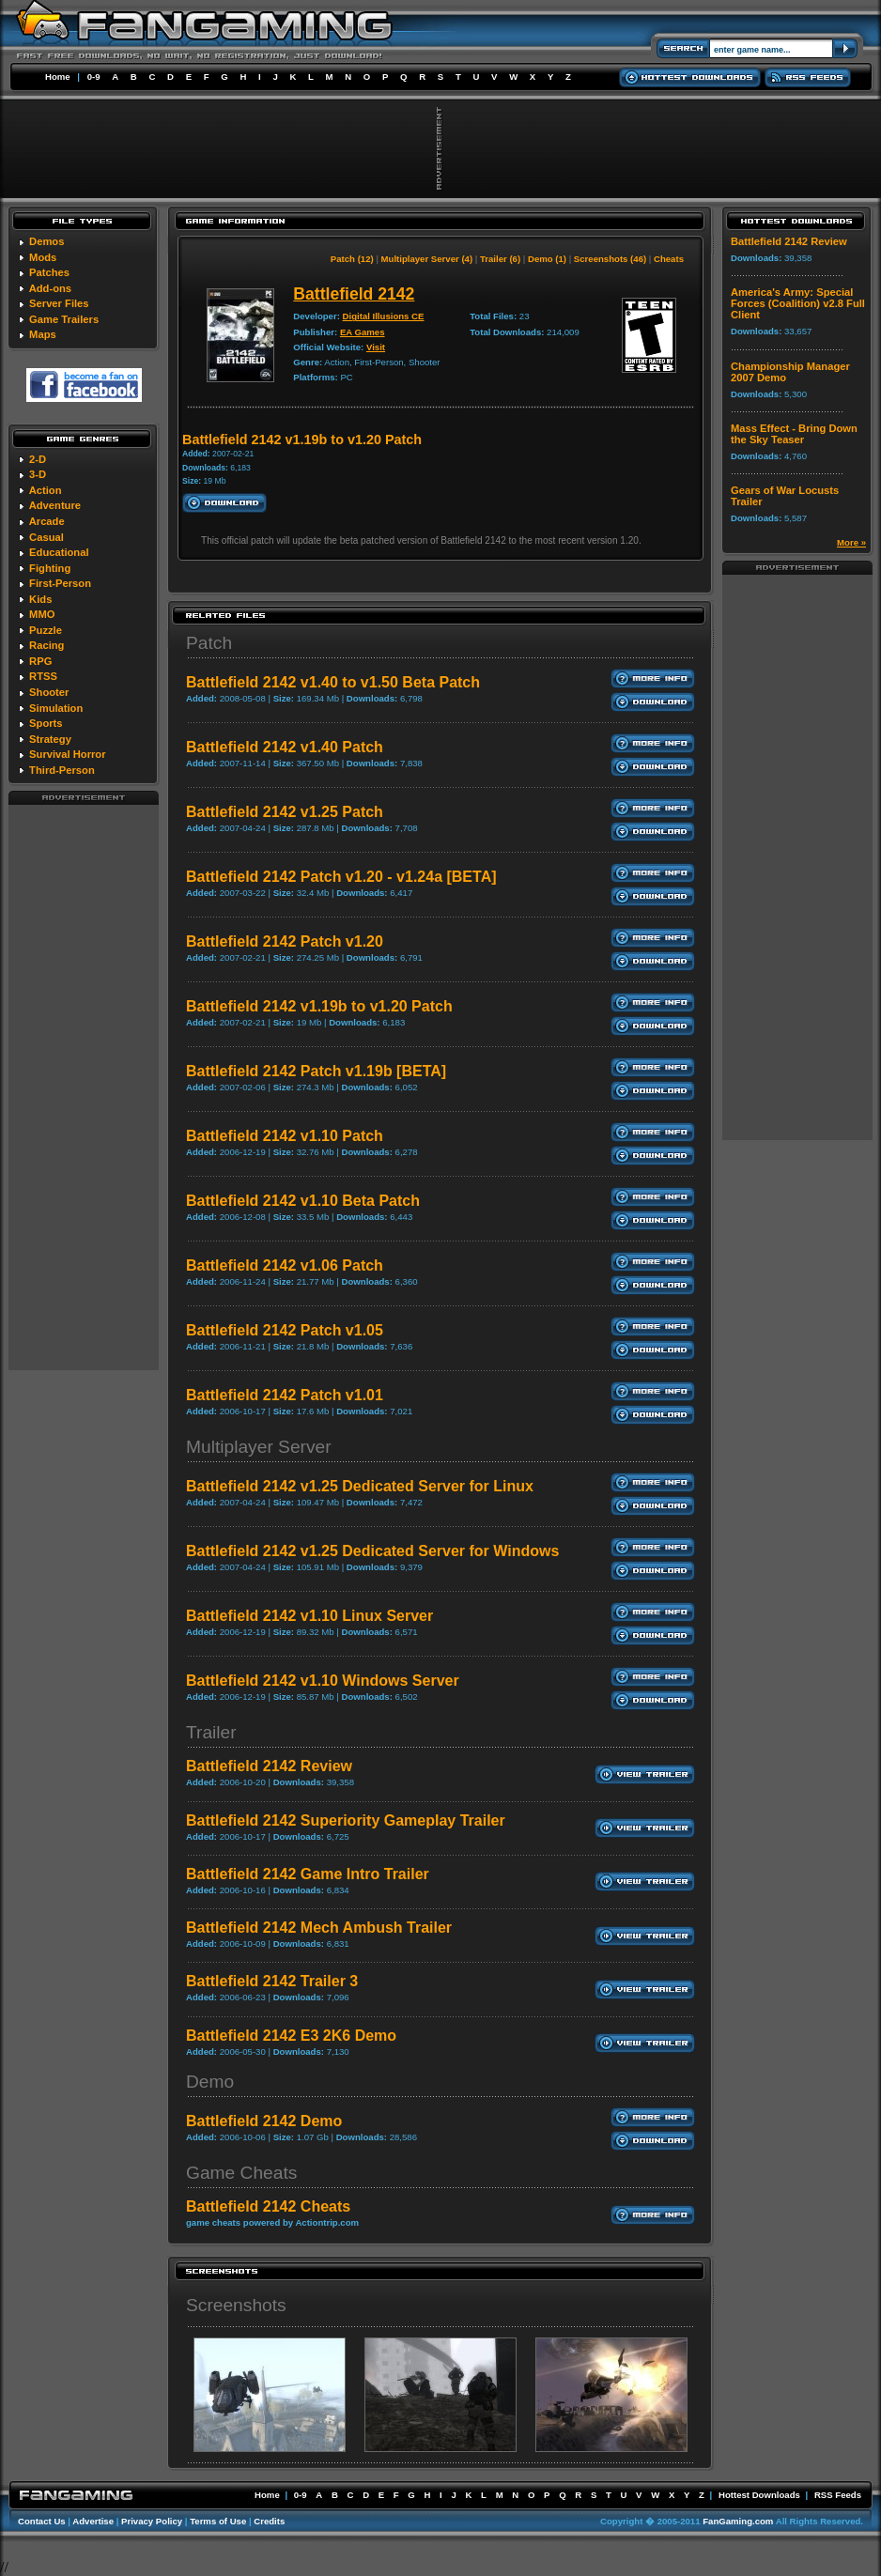 This screenshot has width=881, height=2576. Describe the element at coordinates (837, 2495) in the screenshot. I see `RSS Feeds` at that location.